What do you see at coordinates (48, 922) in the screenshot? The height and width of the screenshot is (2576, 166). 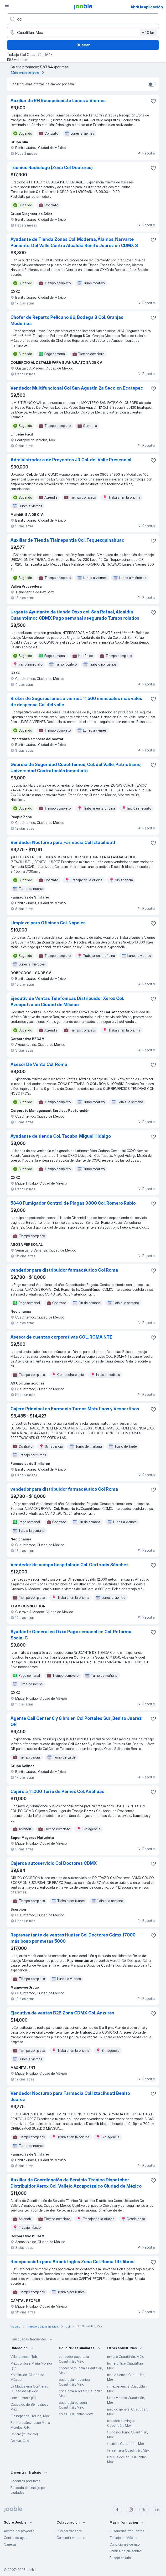 I see `Limpieza para Oficinas Col. Nápoles` at bounding box center [48, 922].